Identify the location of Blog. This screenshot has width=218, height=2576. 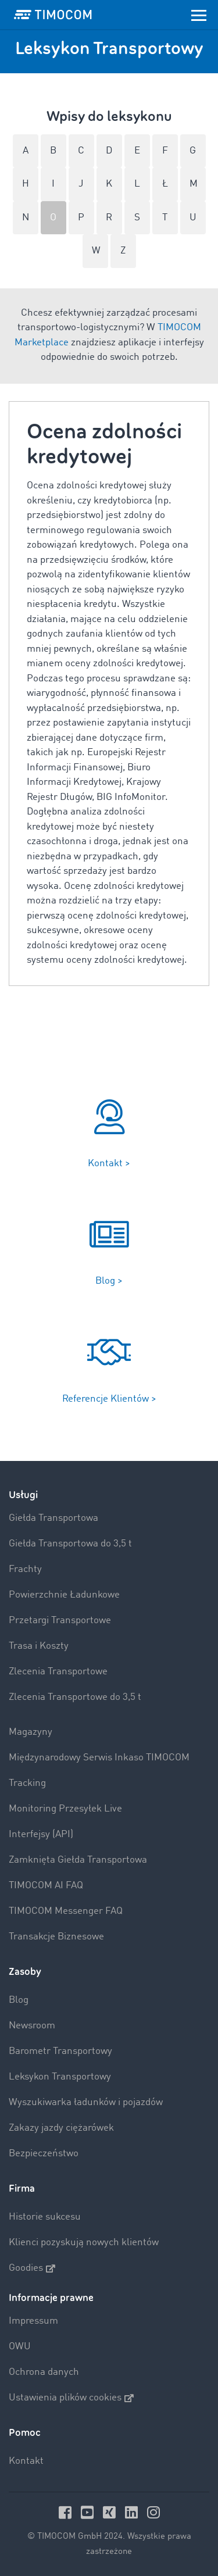
(18, 2000).